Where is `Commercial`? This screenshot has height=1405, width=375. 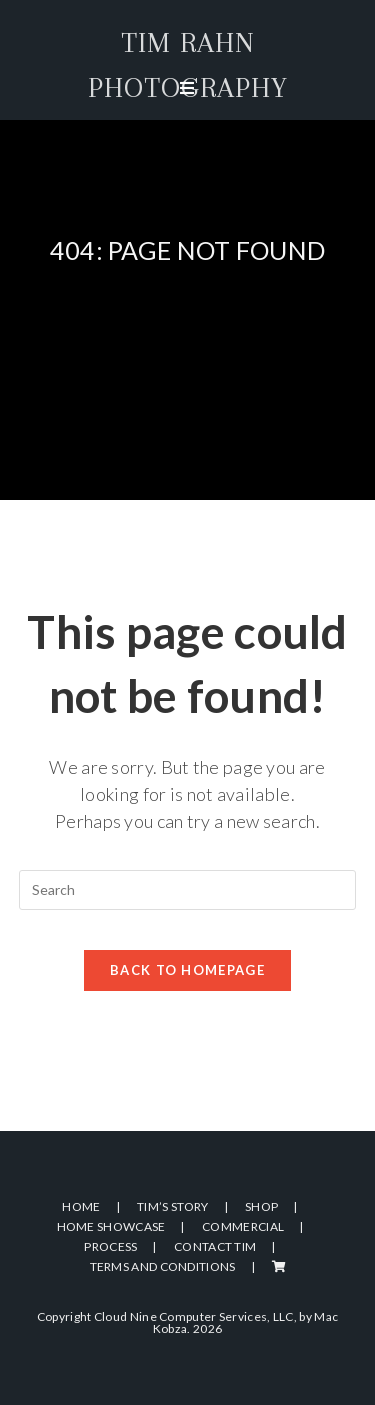 Commercial is located at coordinates (243, 1226).